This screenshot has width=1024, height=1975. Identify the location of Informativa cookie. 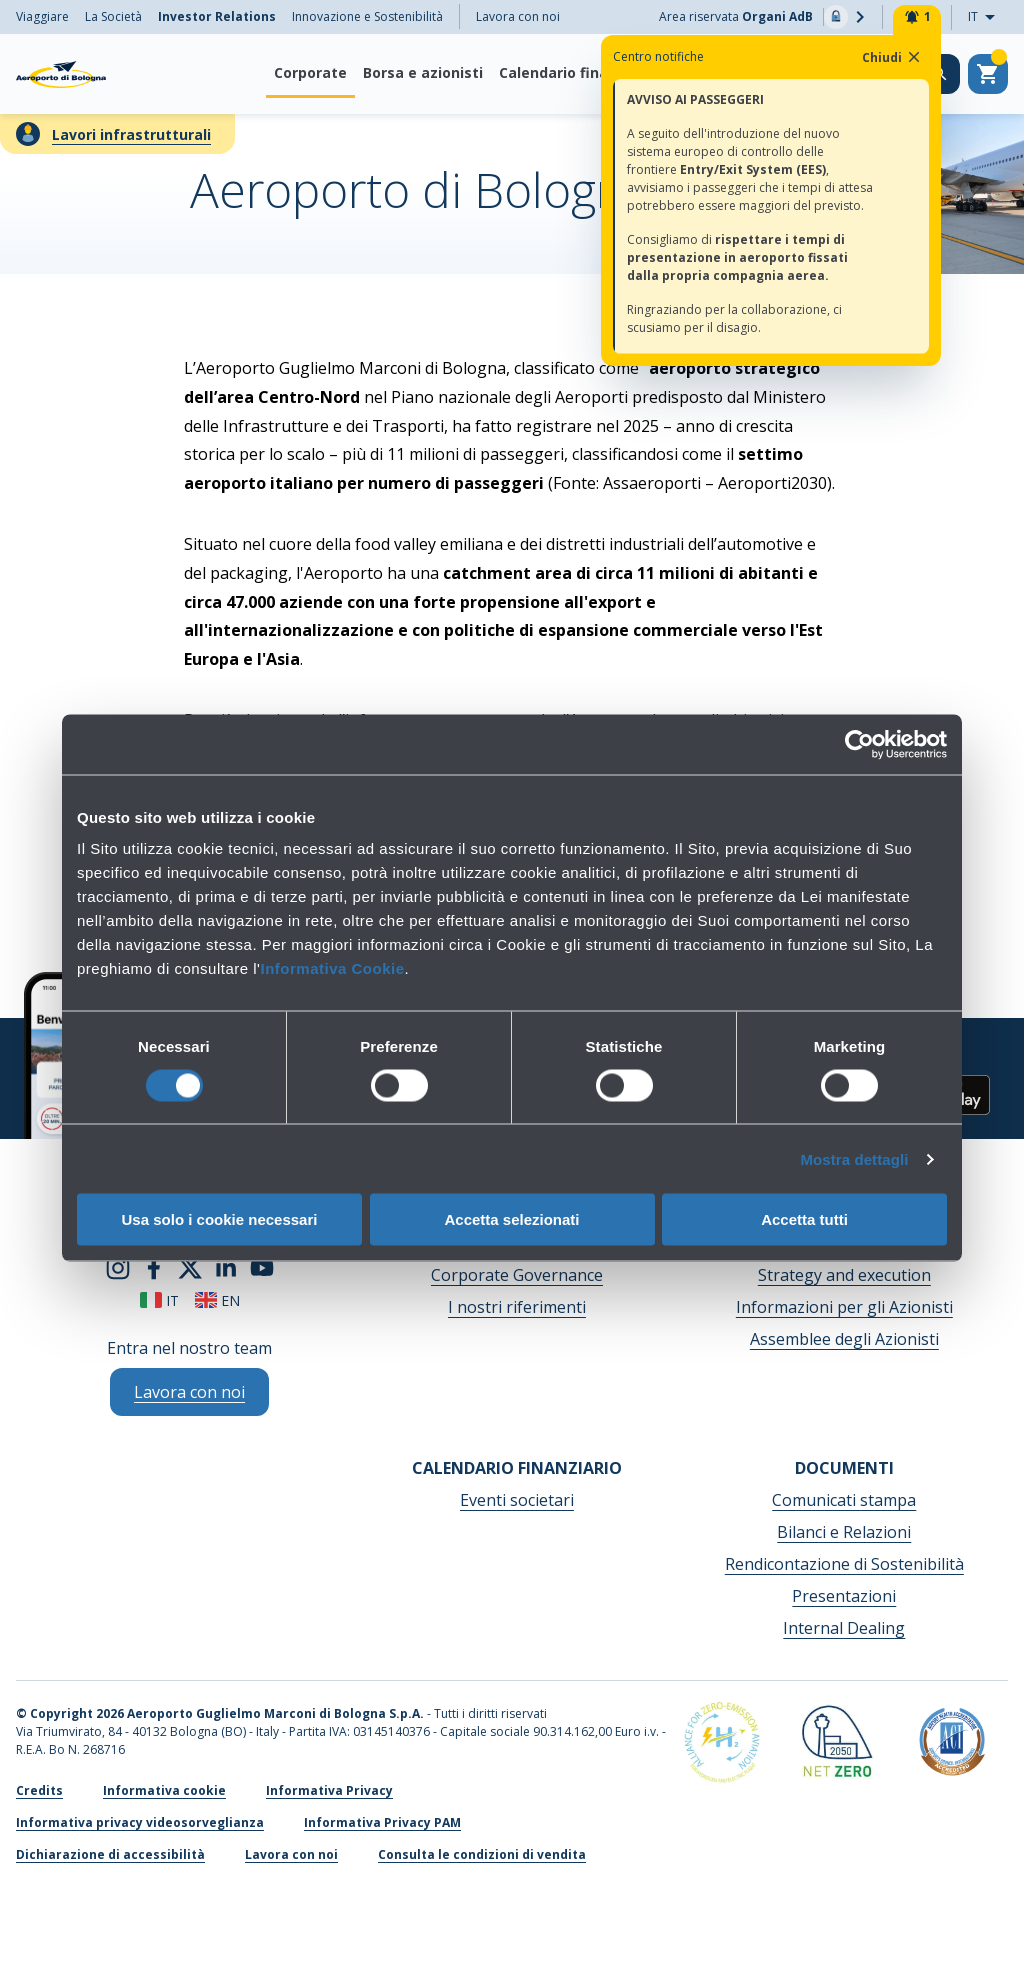
(164, 1790).